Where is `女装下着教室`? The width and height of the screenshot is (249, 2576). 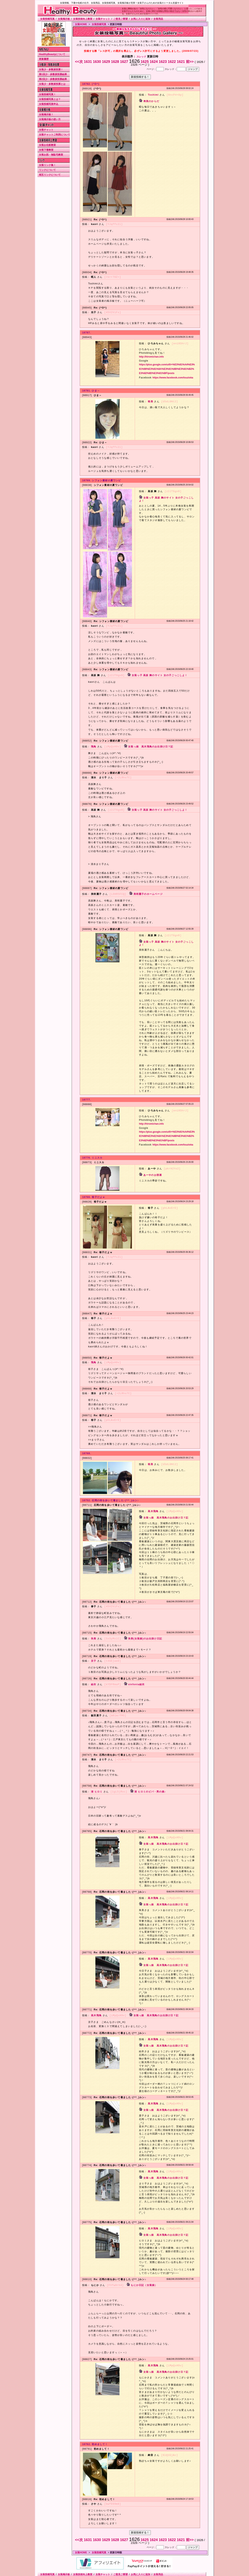
女装下着教室 is located at coordinates (46, 149).